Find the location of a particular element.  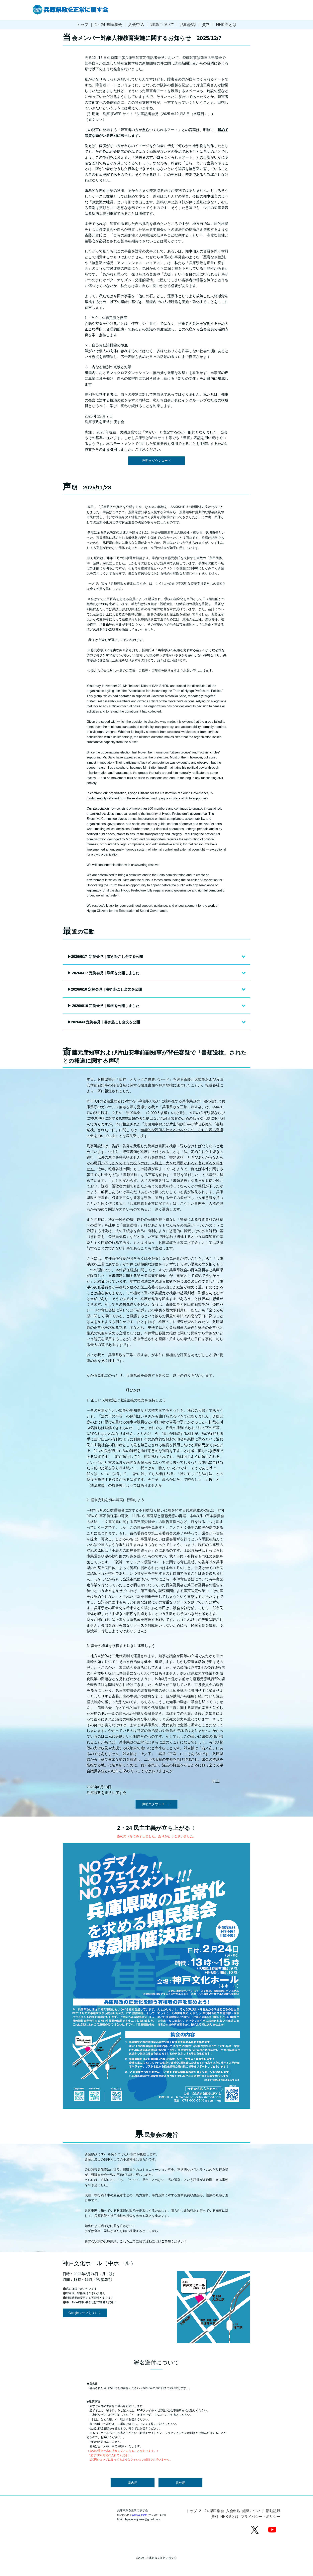

声明文ダウンロード is located at coordinates (156, 460).